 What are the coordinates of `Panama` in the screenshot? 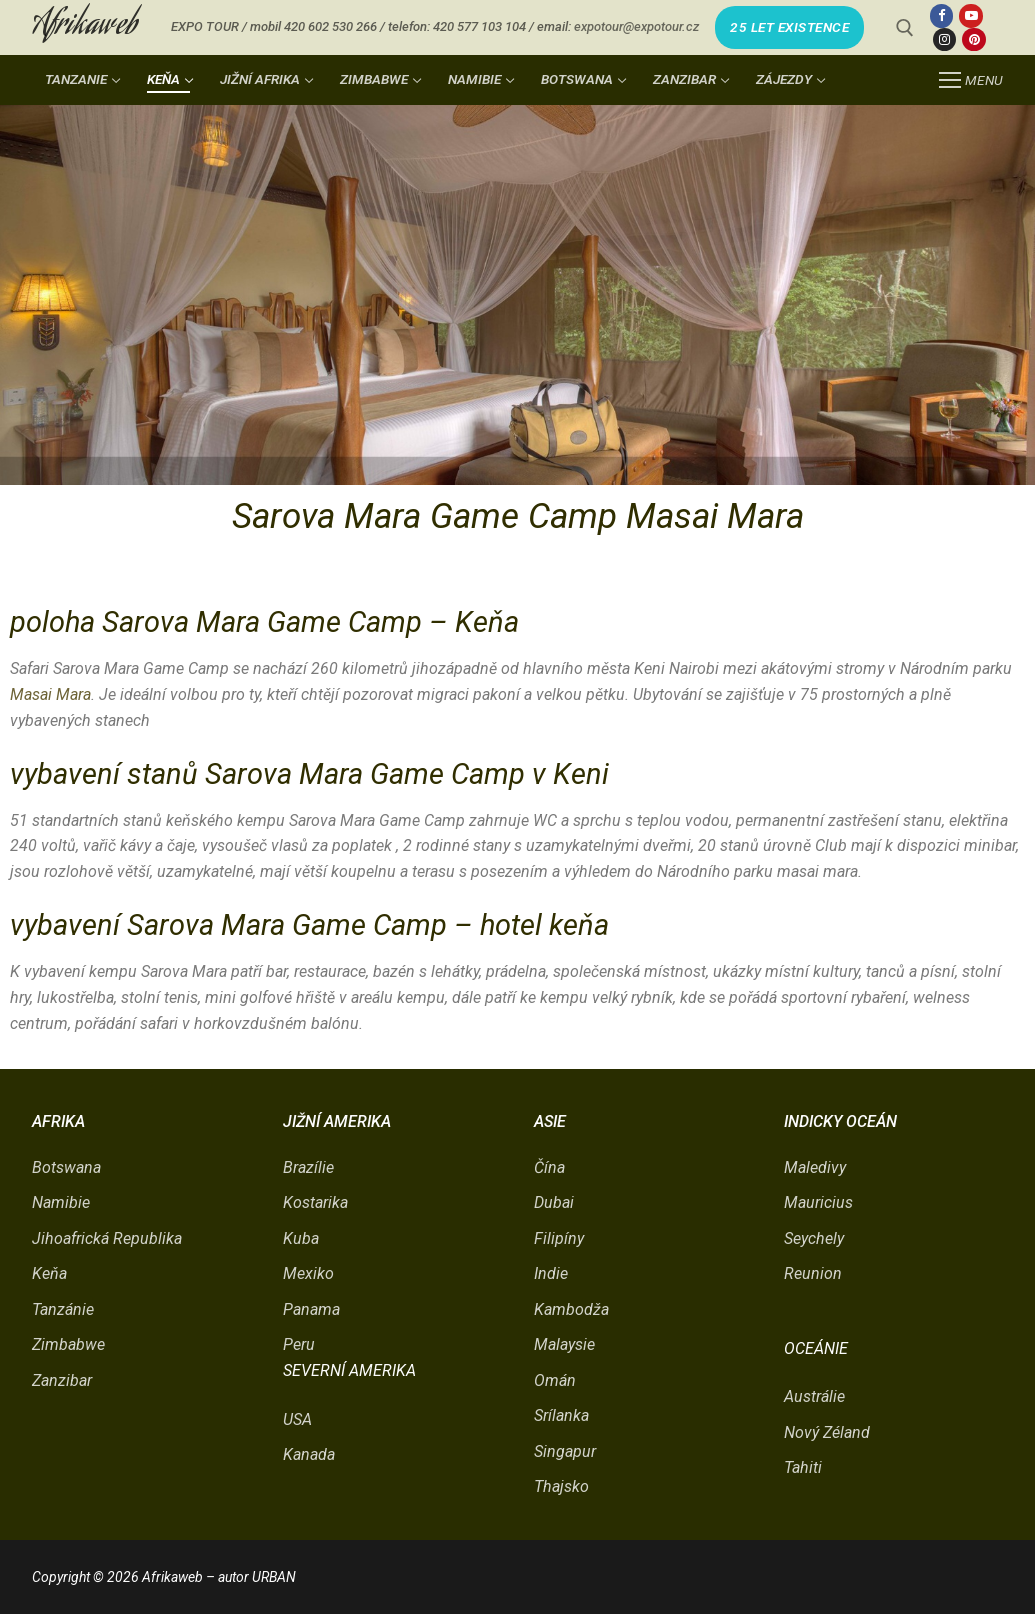 It's located at (311, 1309).